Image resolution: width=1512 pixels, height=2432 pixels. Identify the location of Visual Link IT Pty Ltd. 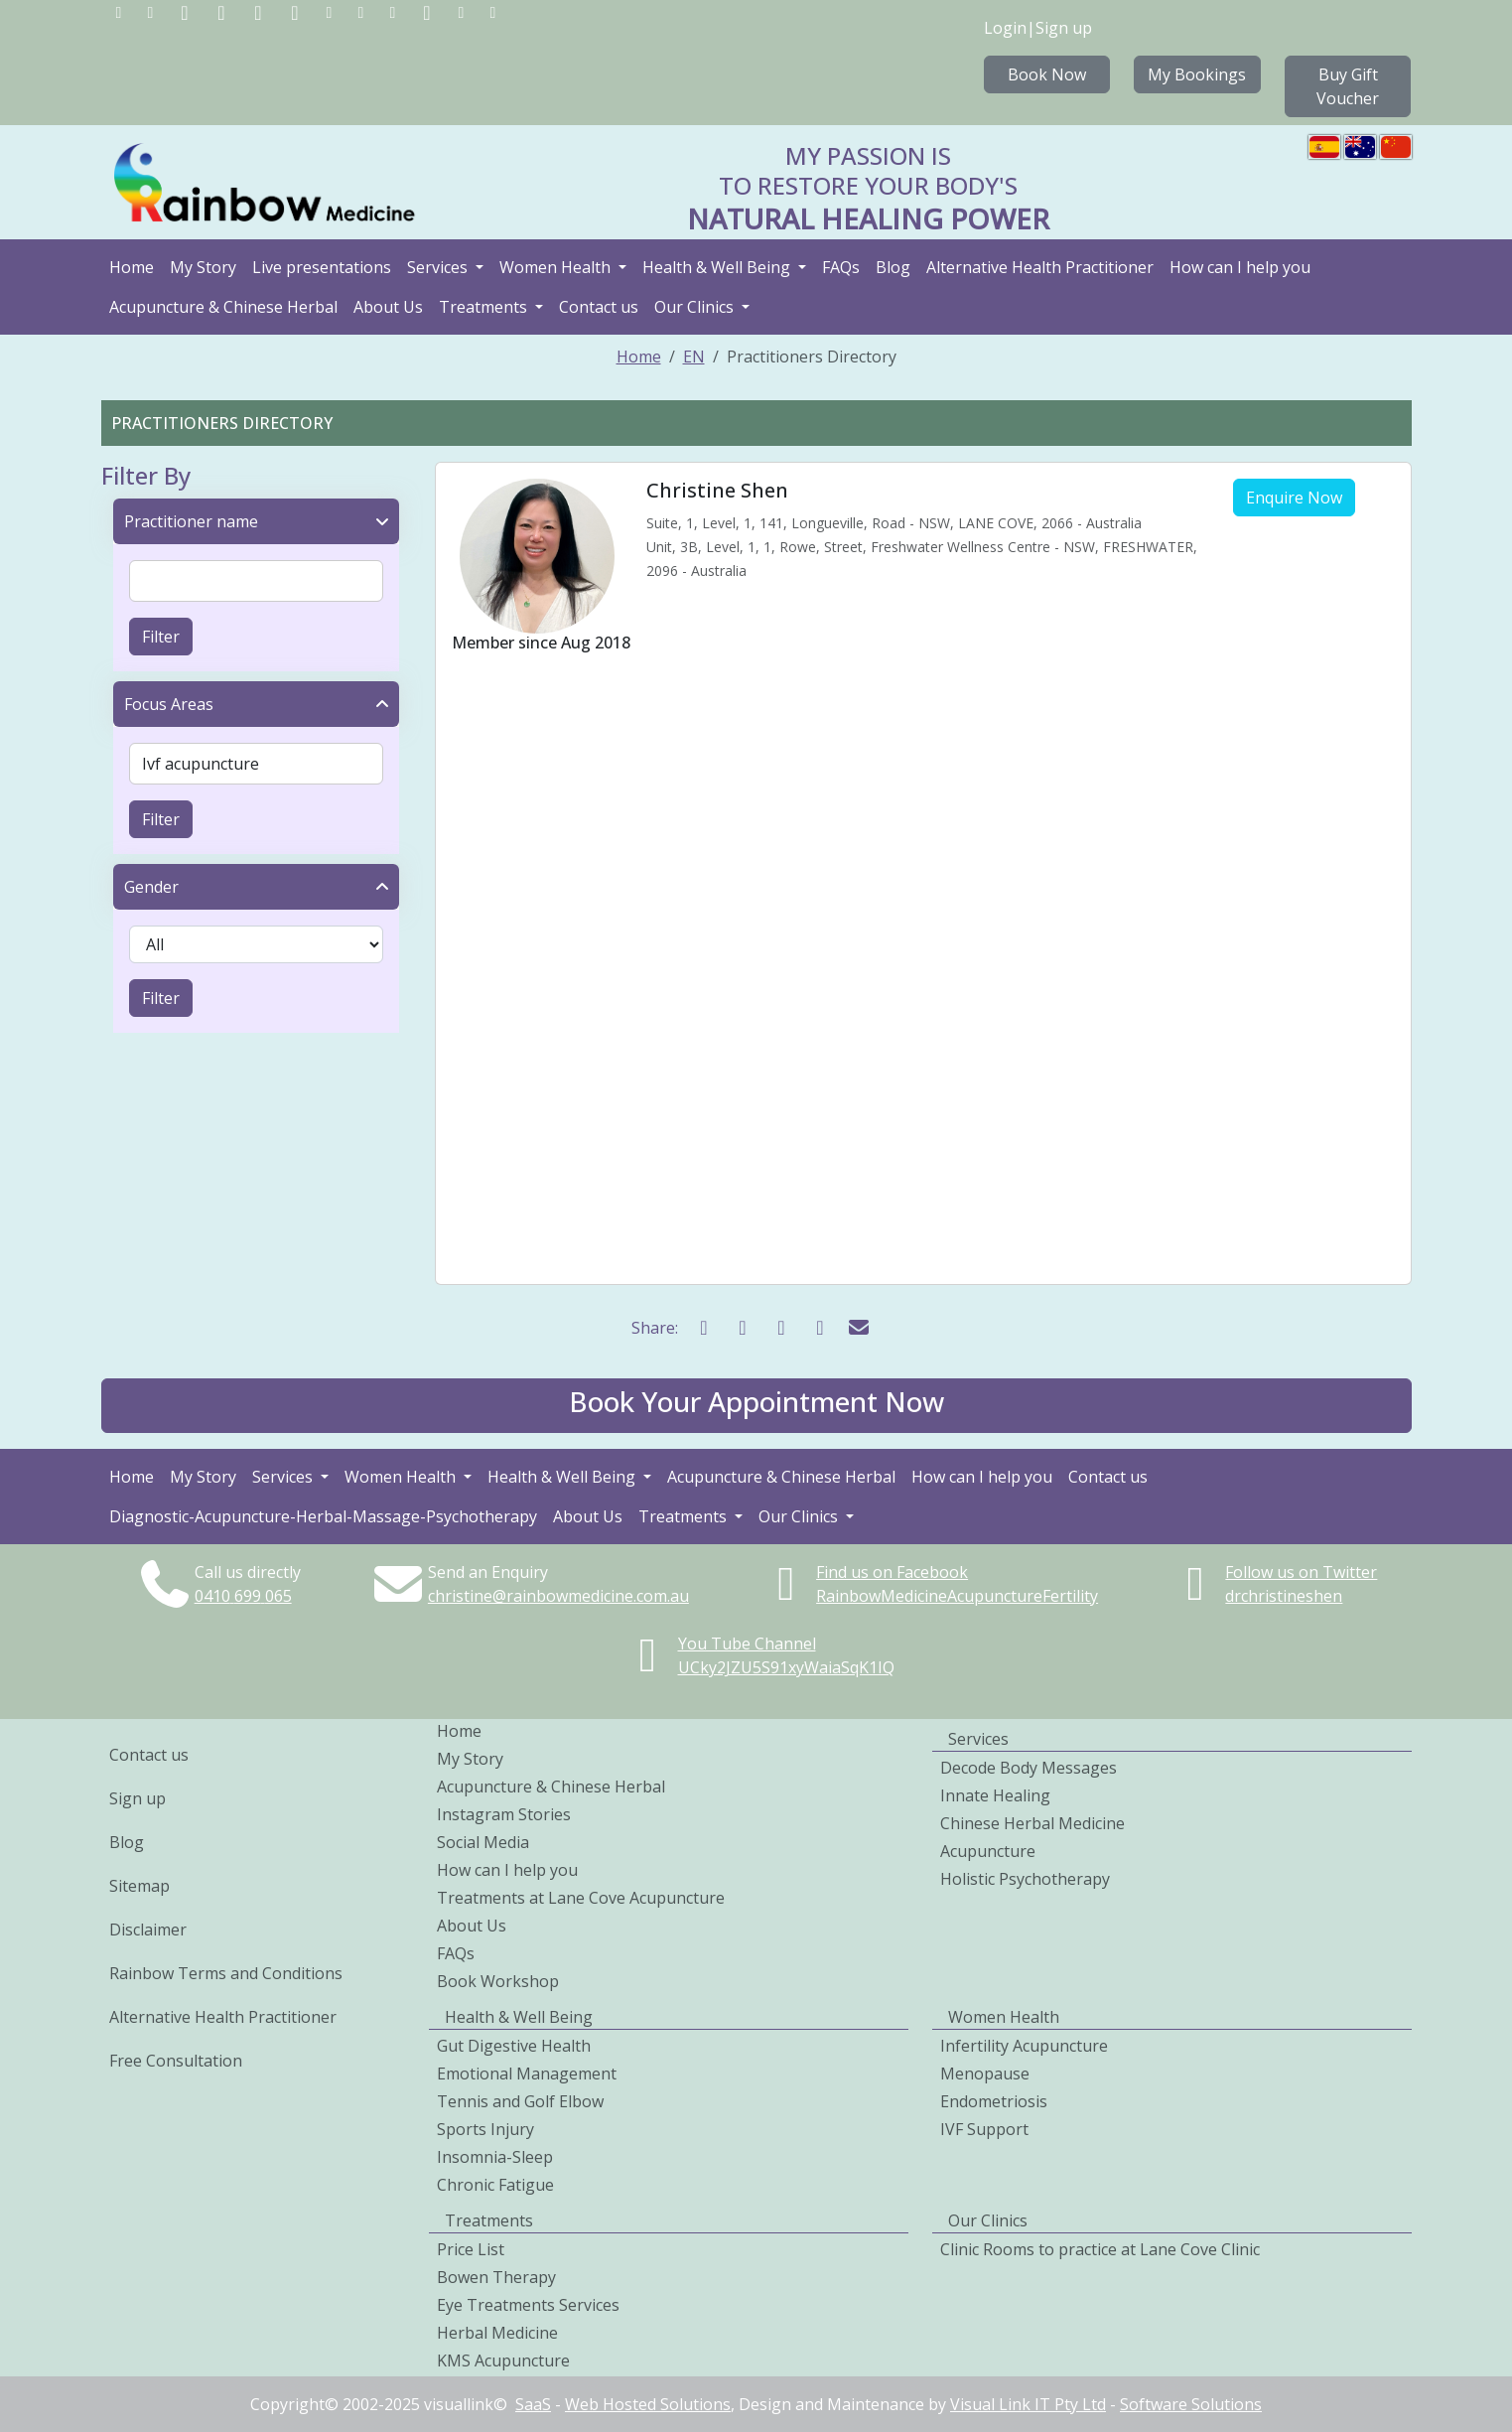
(1028, 2404).